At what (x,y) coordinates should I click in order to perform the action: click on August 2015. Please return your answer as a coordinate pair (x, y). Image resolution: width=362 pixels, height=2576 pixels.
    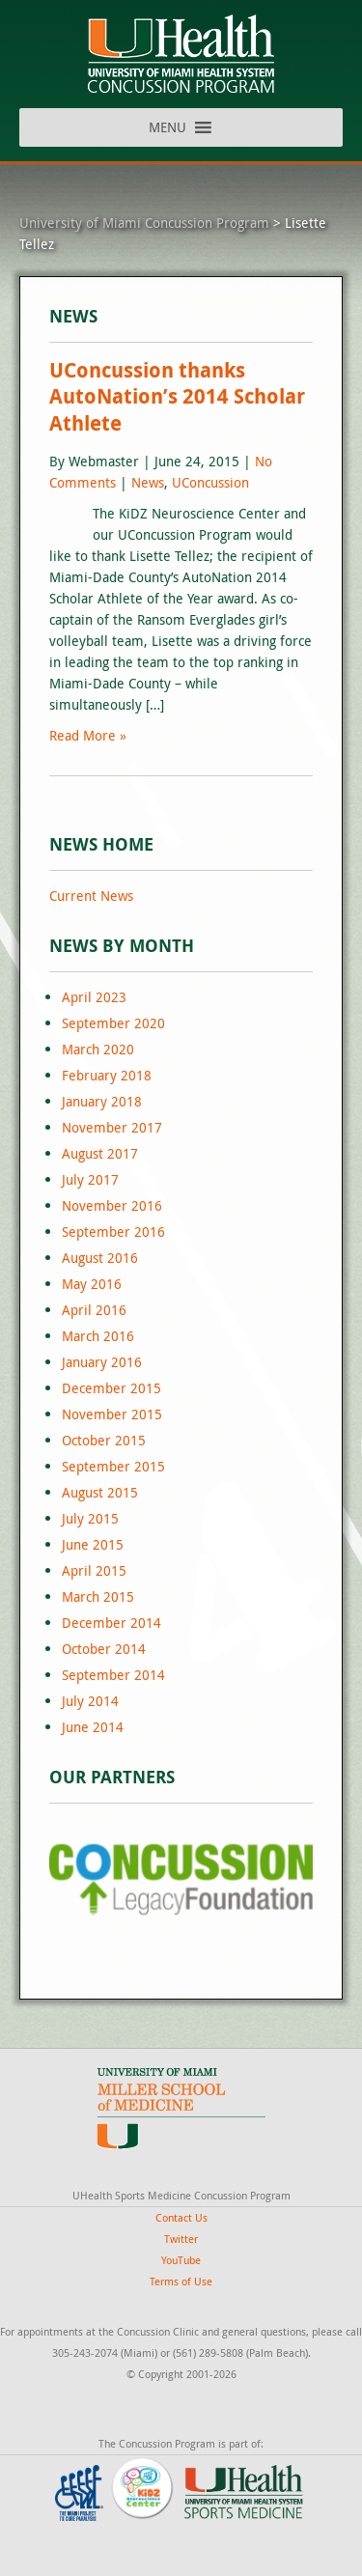
    Looking at the image, I should click on (100, 1492).